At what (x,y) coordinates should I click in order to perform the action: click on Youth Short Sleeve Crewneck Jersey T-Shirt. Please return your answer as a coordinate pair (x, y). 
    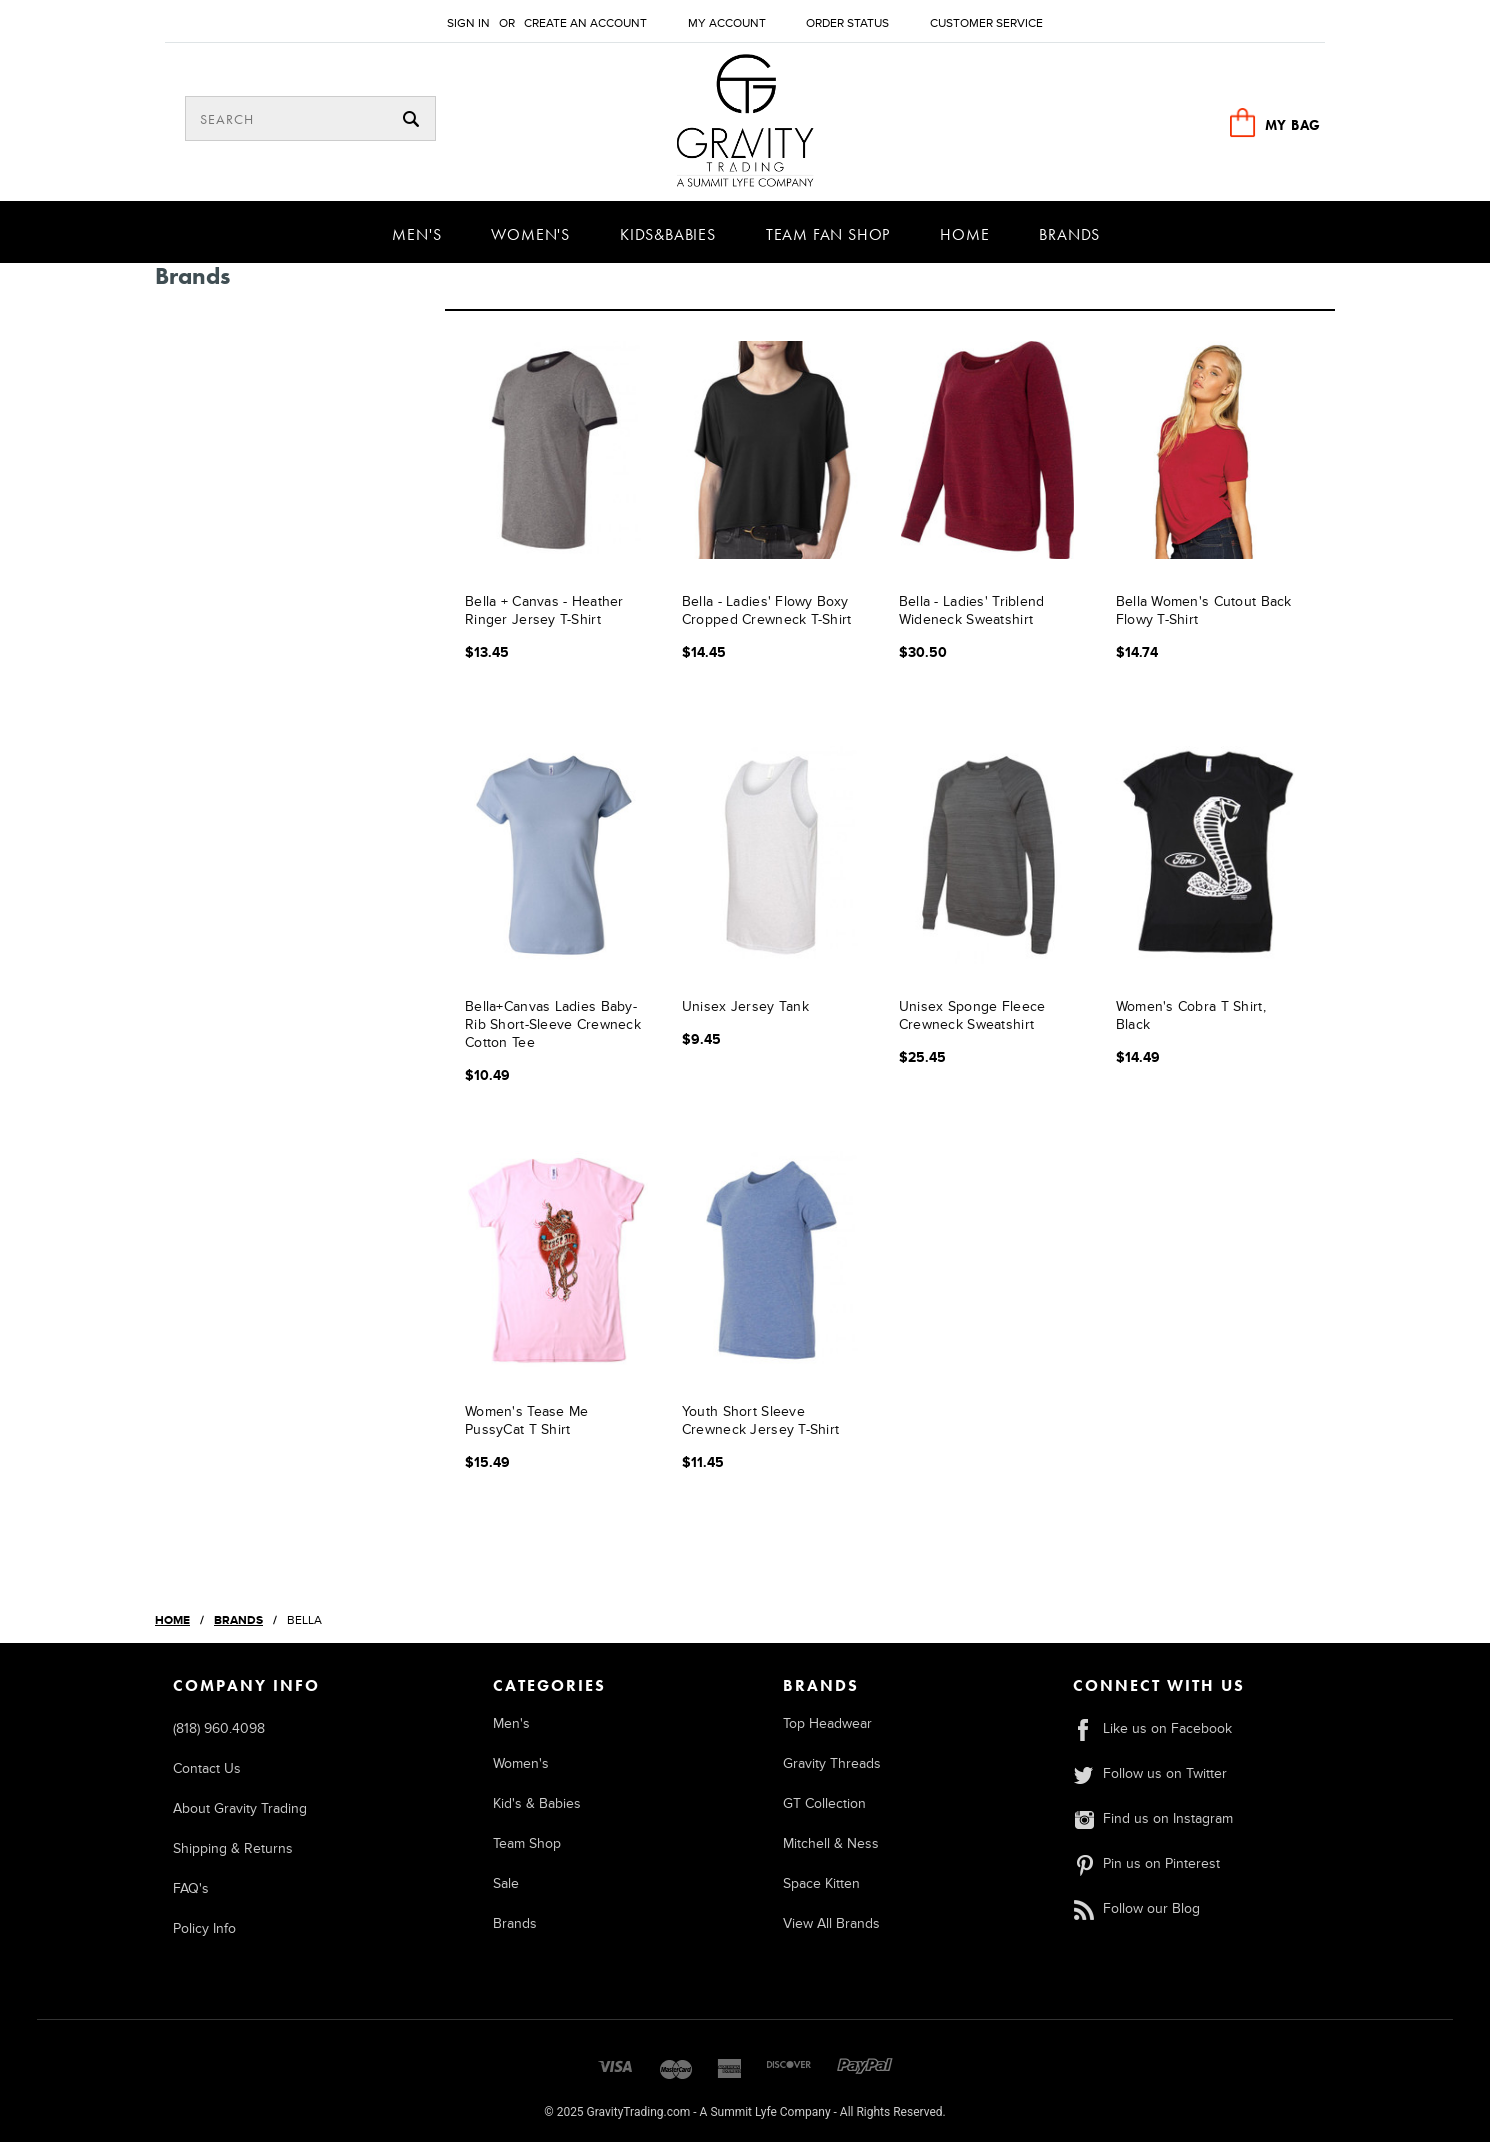
    Looking at the image, I should click on (760, 1432).